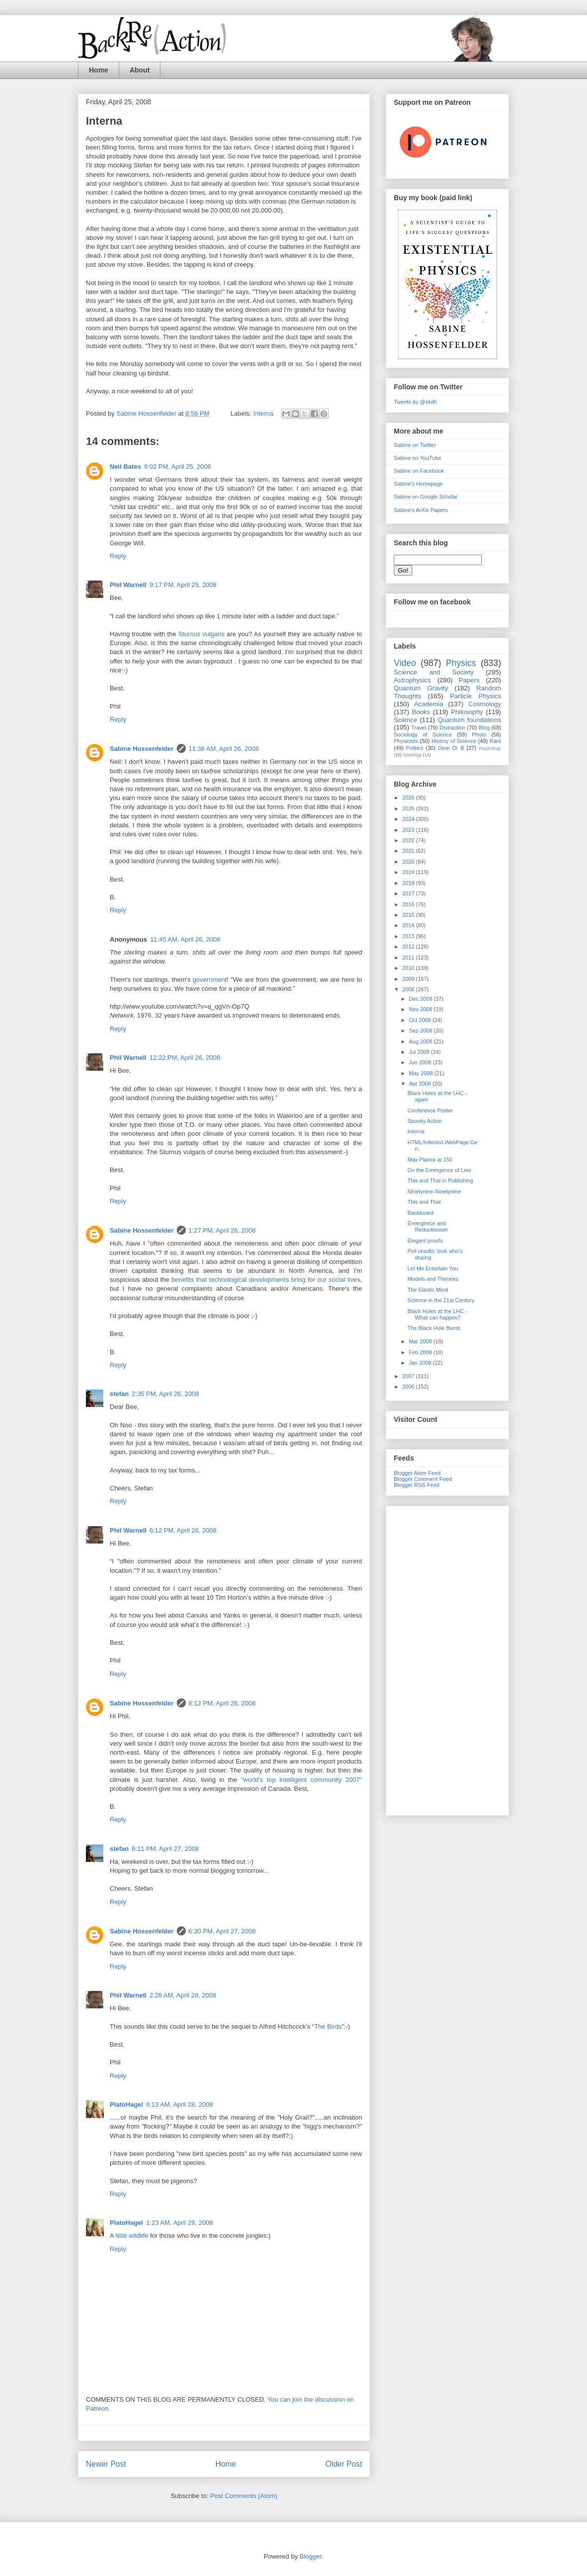 The image size is (587, 2576). I want to click on Blog, so click(484, 728).